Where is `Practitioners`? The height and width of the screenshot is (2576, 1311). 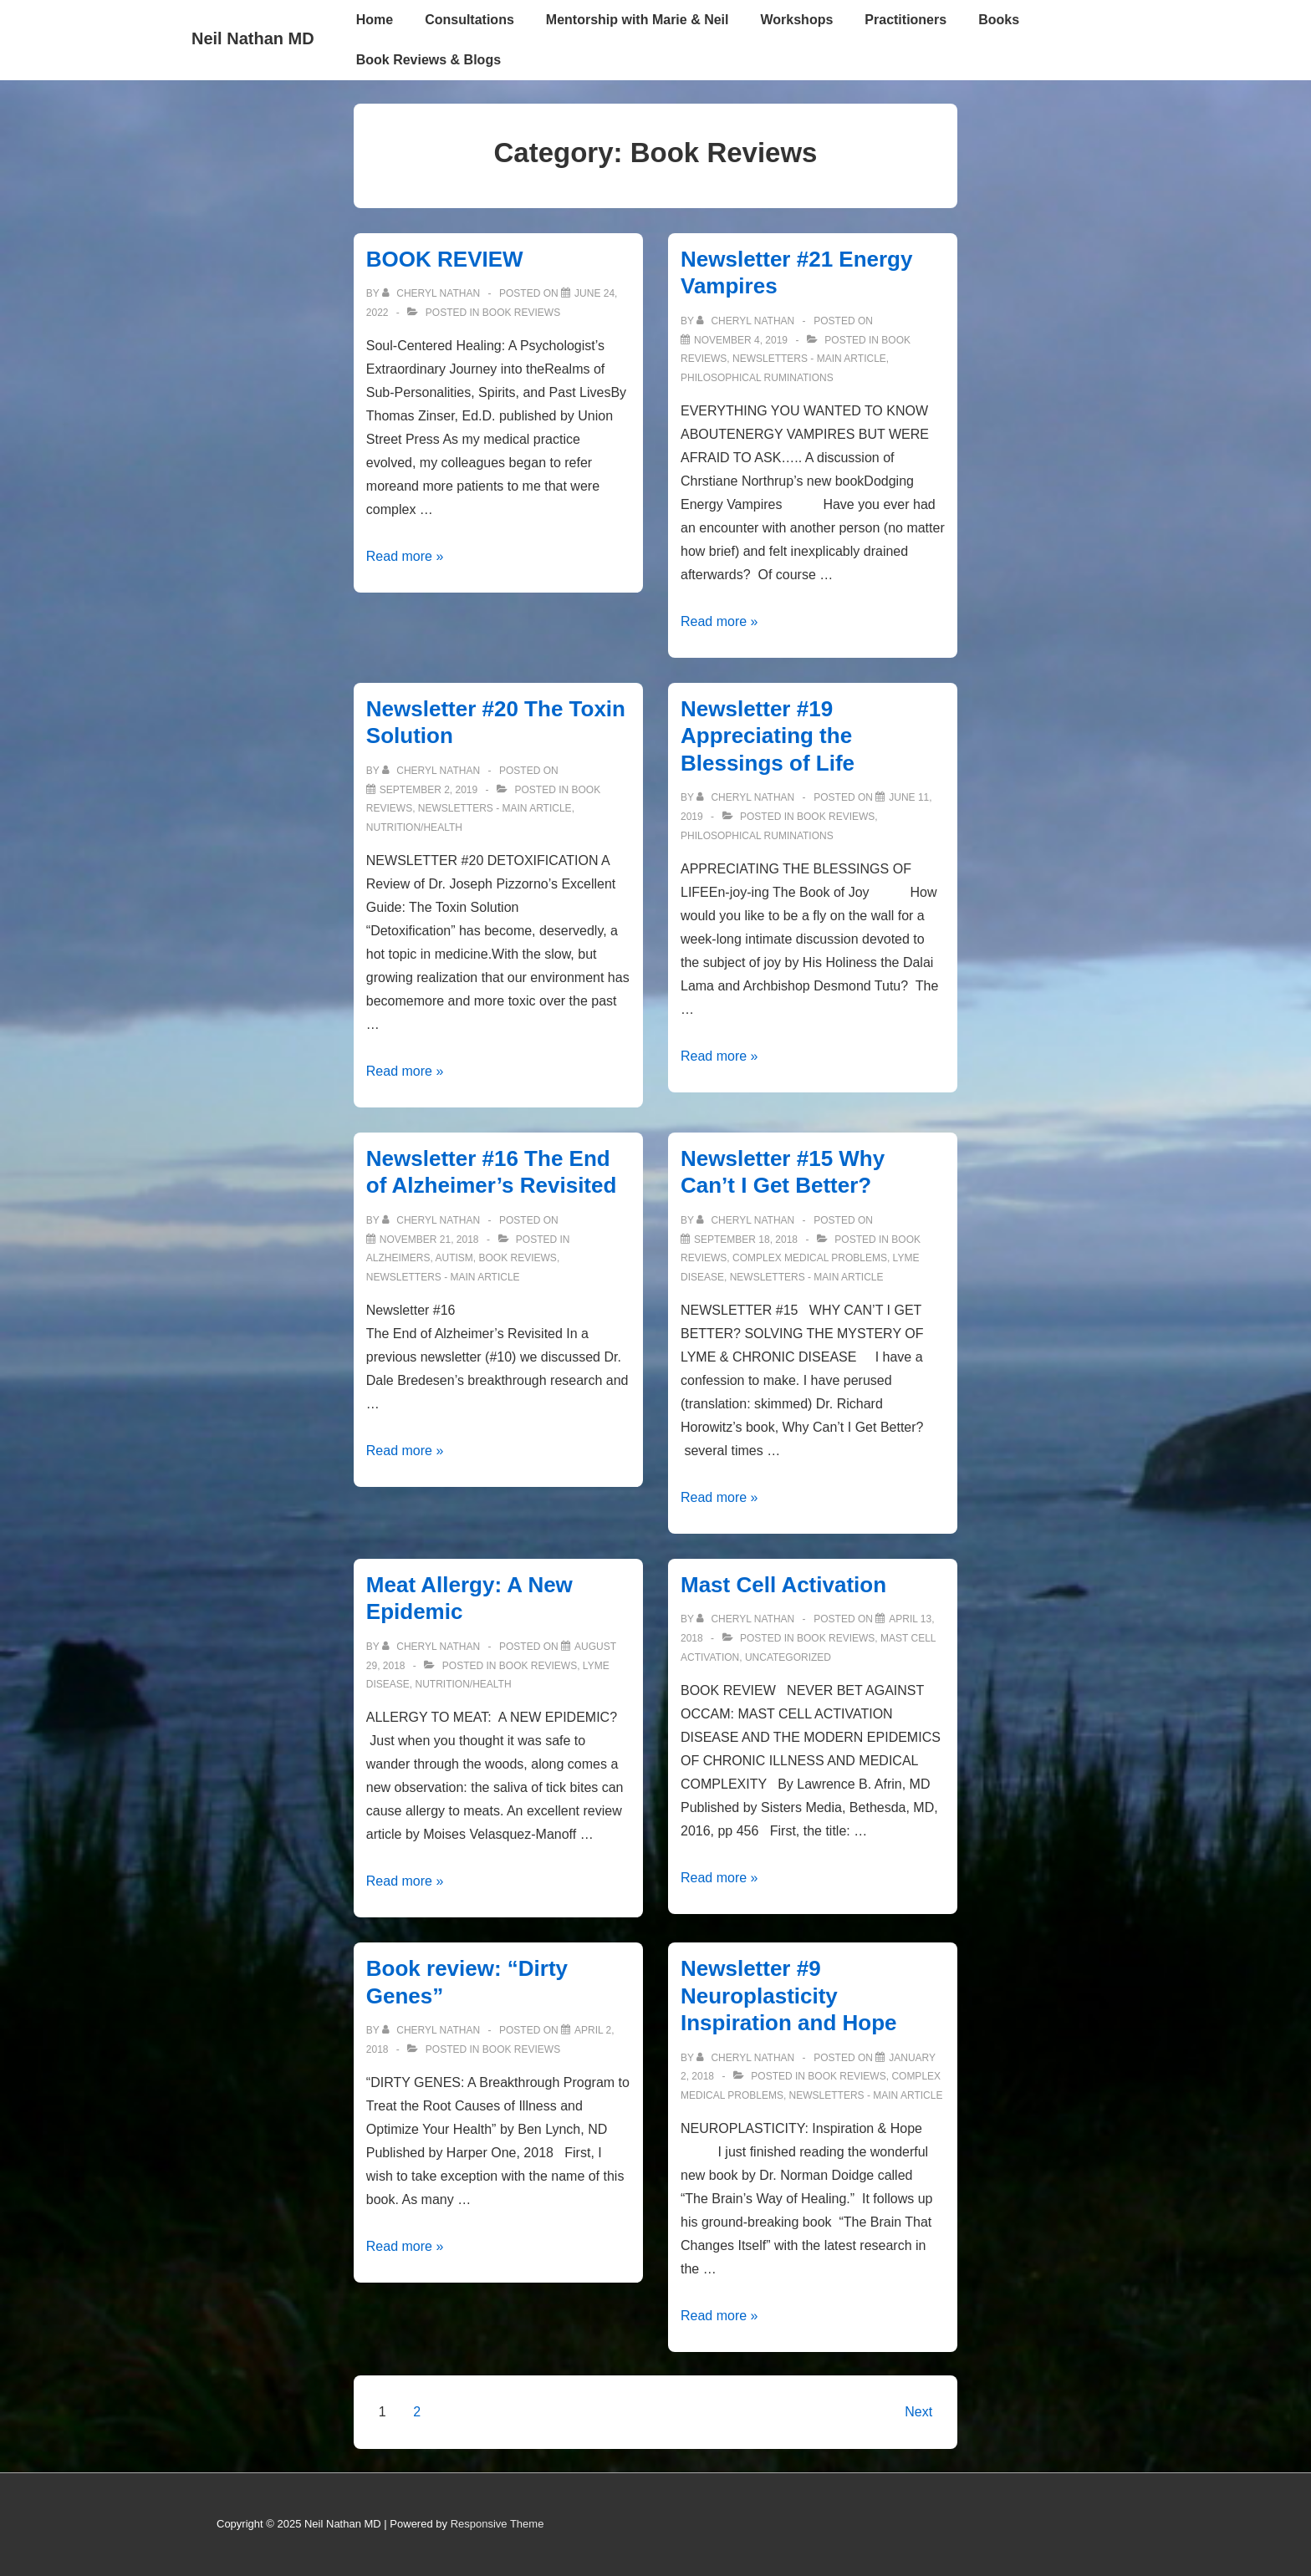
Practitioners is located at coordinates (905, 20).